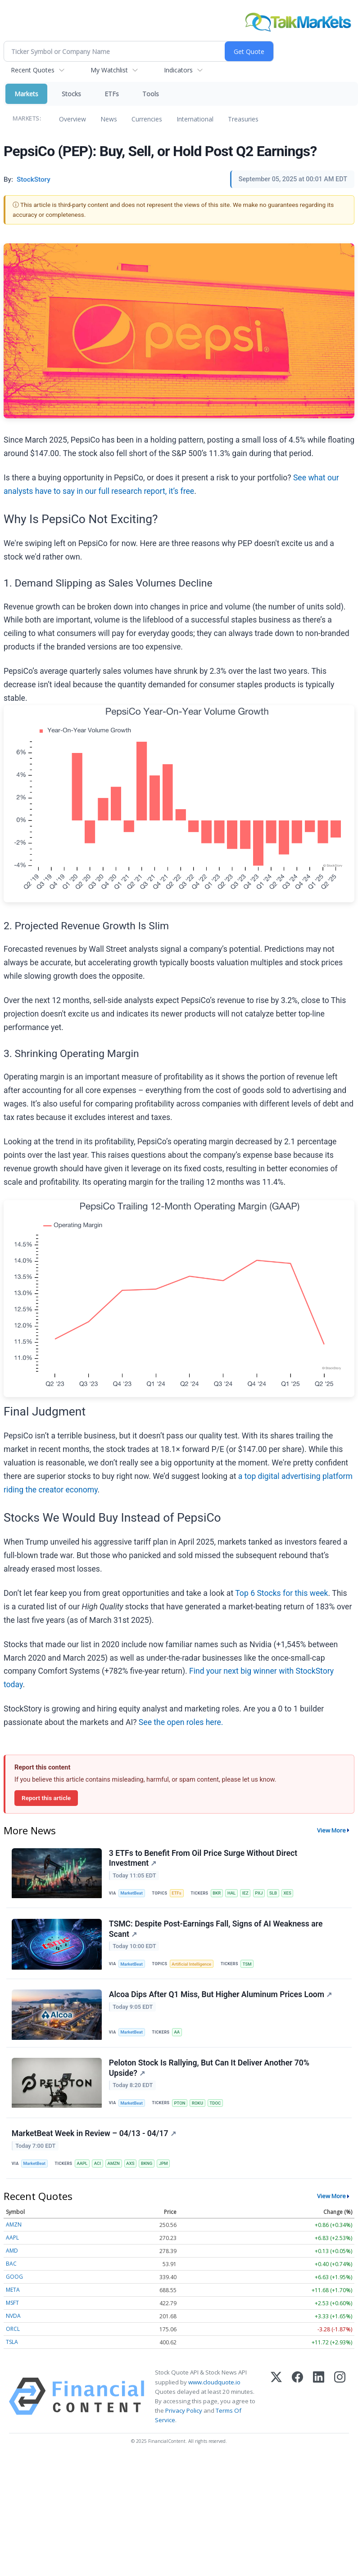  I want to click on Indicators, so click(178, 70).